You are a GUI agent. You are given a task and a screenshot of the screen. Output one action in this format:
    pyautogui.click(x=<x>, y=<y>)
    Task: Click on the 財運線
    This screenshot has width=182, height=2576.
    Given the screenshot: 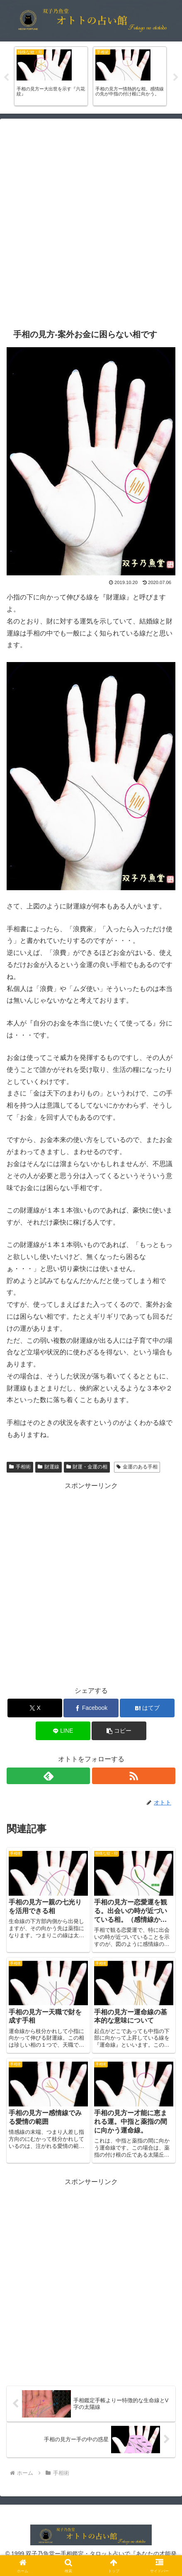 What is the action you would take?
    pyautogui.click(x=48, y=1467)
    